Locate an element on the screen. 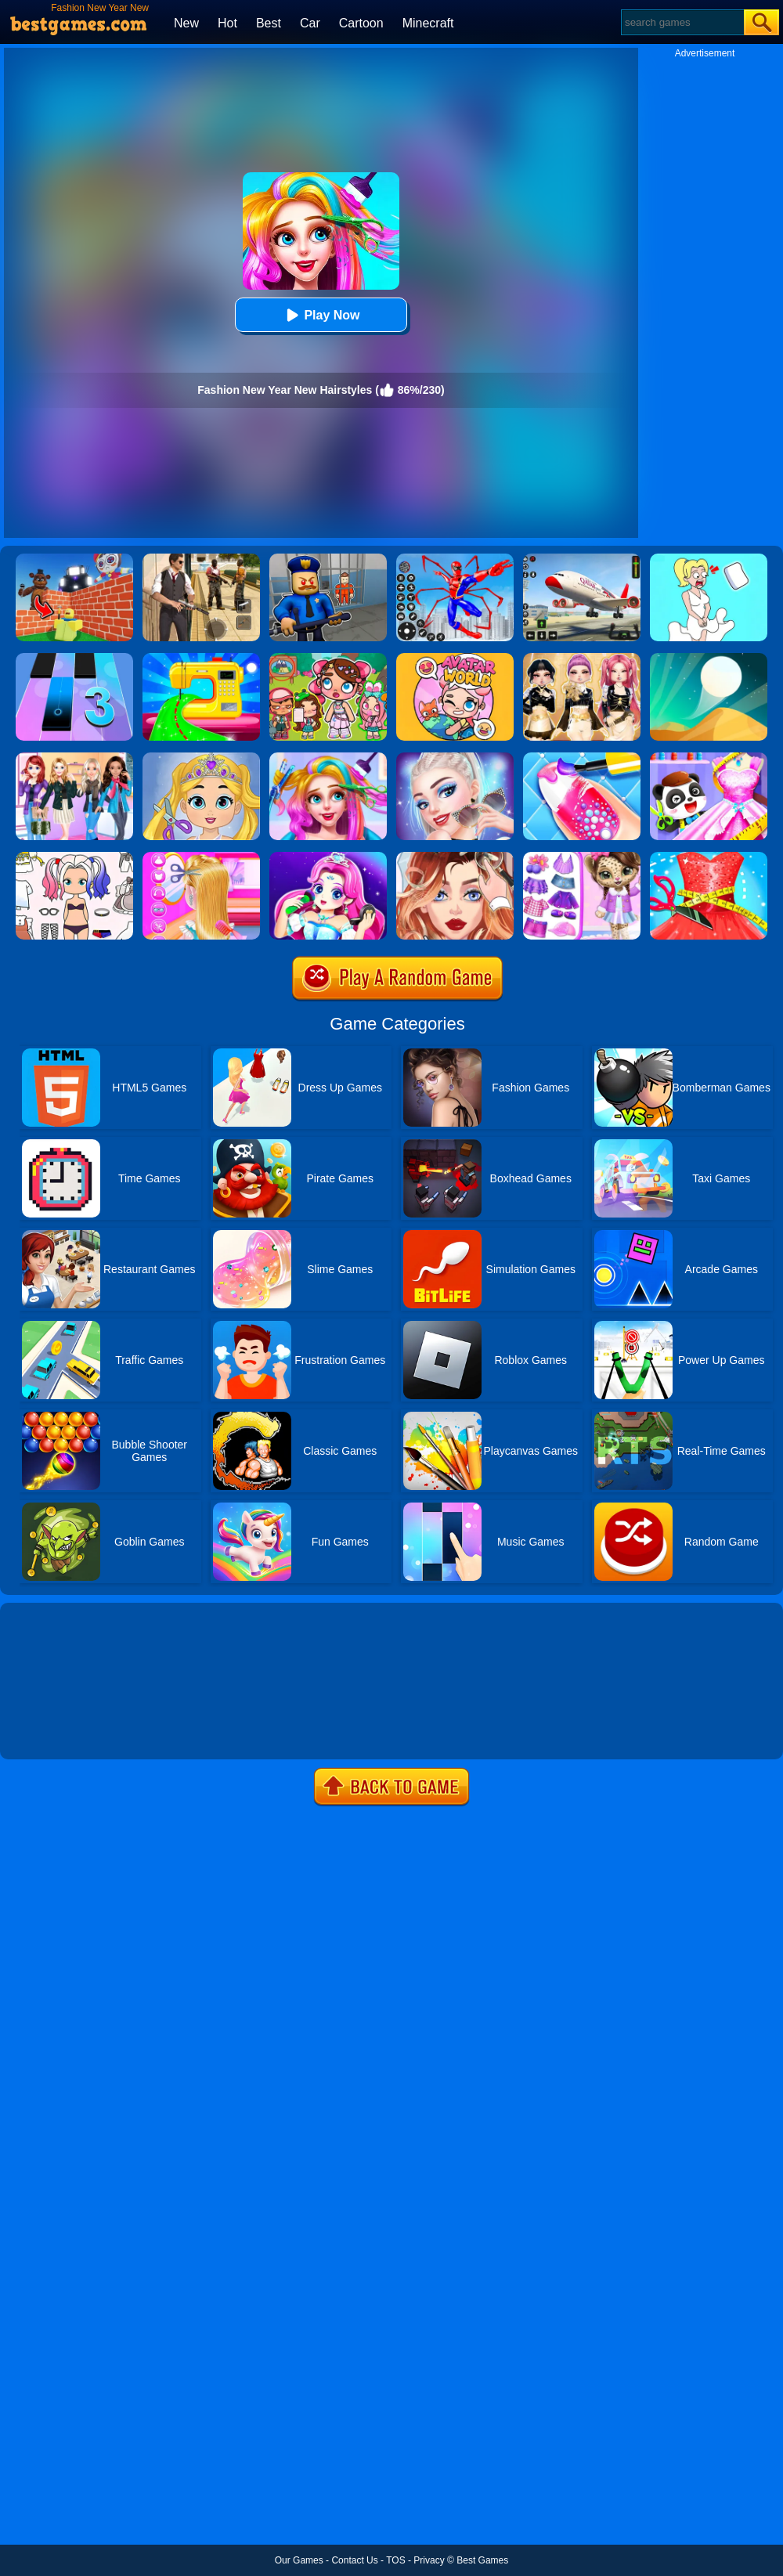 Image resolution: width=783 pixels, height=2576 pixels. [Fashion Girl New Year Eve] is located at coordinates (74, 757).